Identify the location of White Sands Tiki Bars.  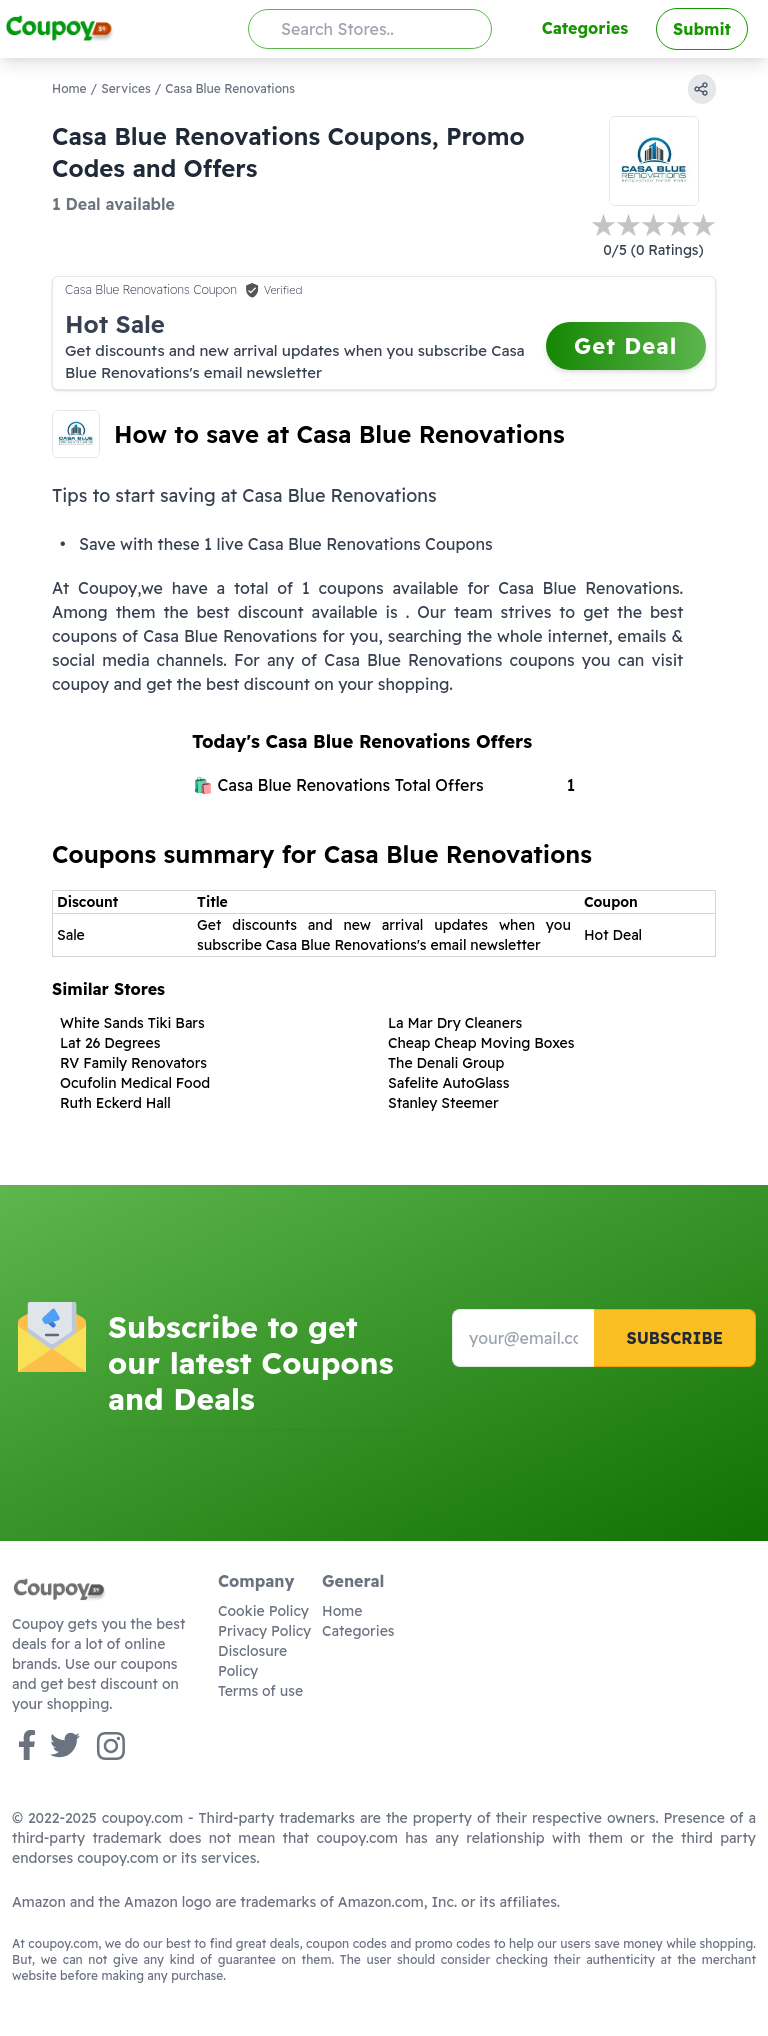
(132, 1023).